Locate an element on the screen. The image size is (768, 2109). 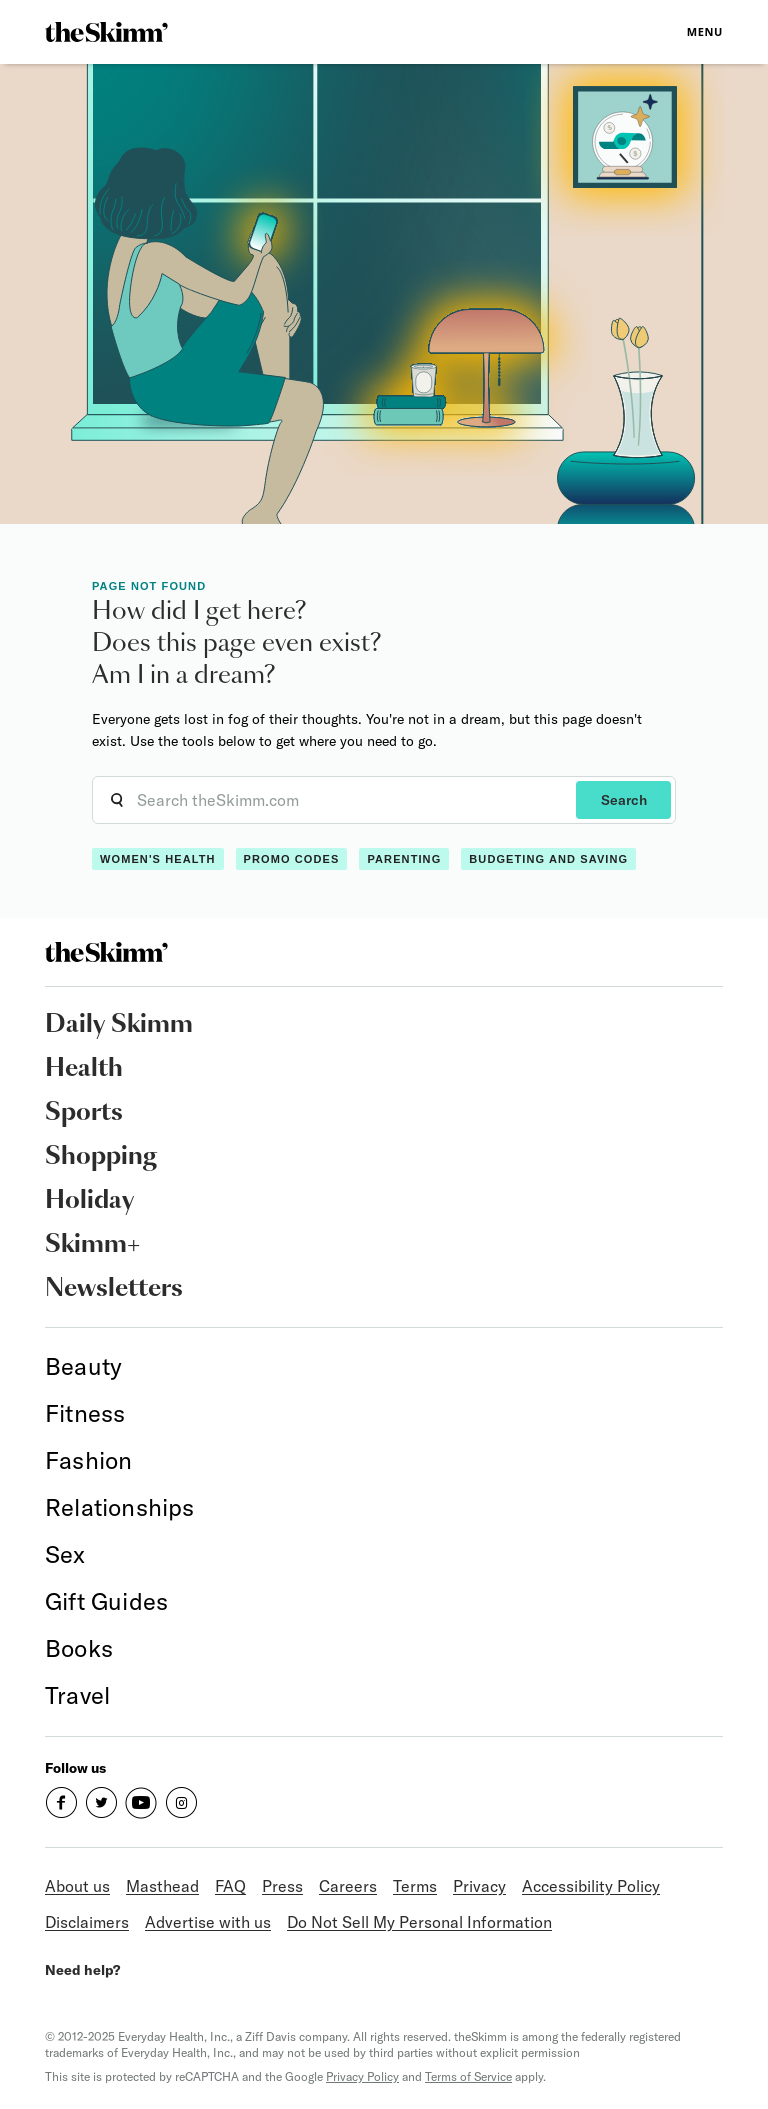
FAQ is located at coordinates (230, 1886).